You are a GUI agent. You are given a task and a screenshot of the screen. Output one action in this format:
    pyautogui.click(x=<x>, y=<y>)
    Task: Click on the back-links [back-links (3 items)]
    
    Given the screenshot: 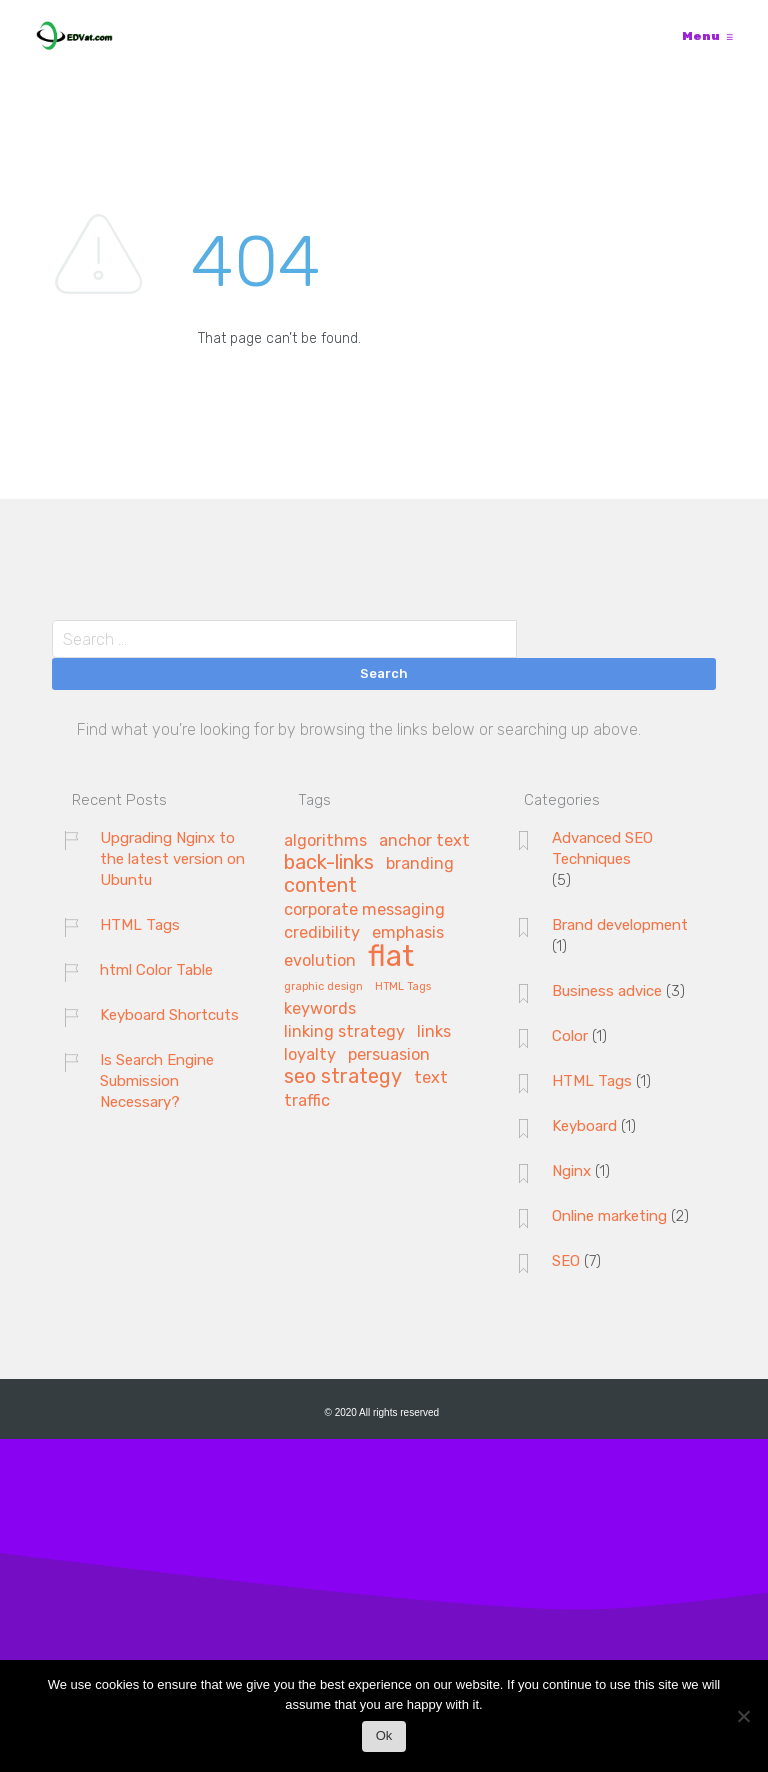 What is the action you would take?
    pyautogui.click(x=329, y=863)
    